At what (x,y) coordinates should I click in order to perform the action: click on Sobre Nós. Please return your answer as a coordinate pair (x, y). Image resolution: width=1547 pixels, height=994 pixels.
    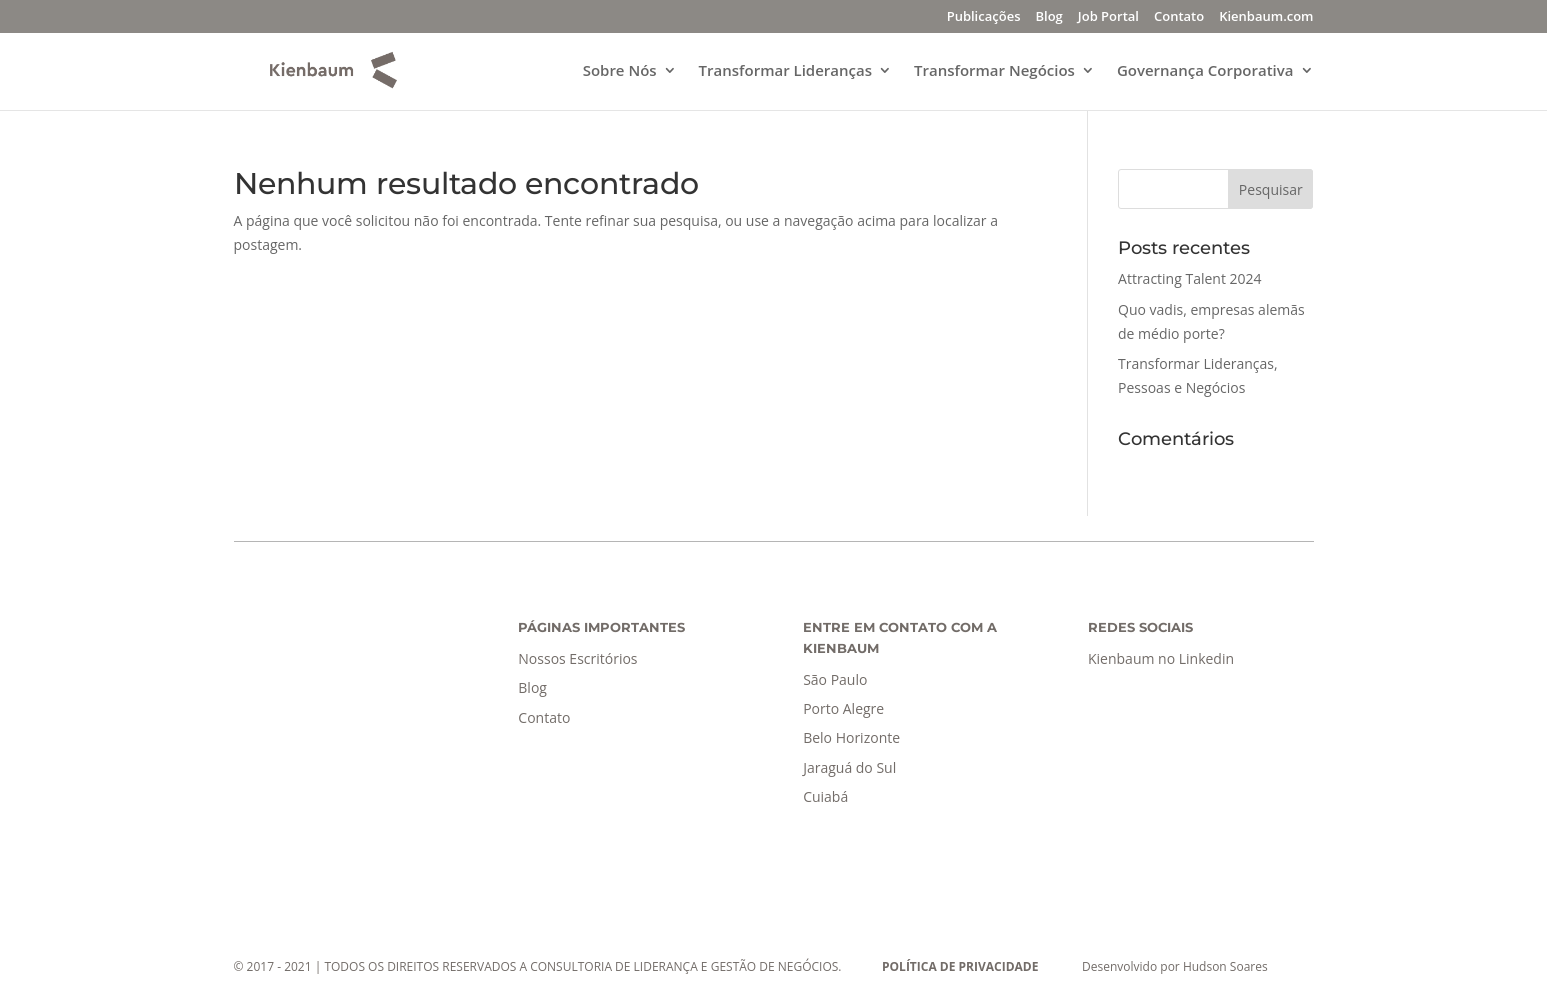
    Looking at the image, I should click on (620, 71).